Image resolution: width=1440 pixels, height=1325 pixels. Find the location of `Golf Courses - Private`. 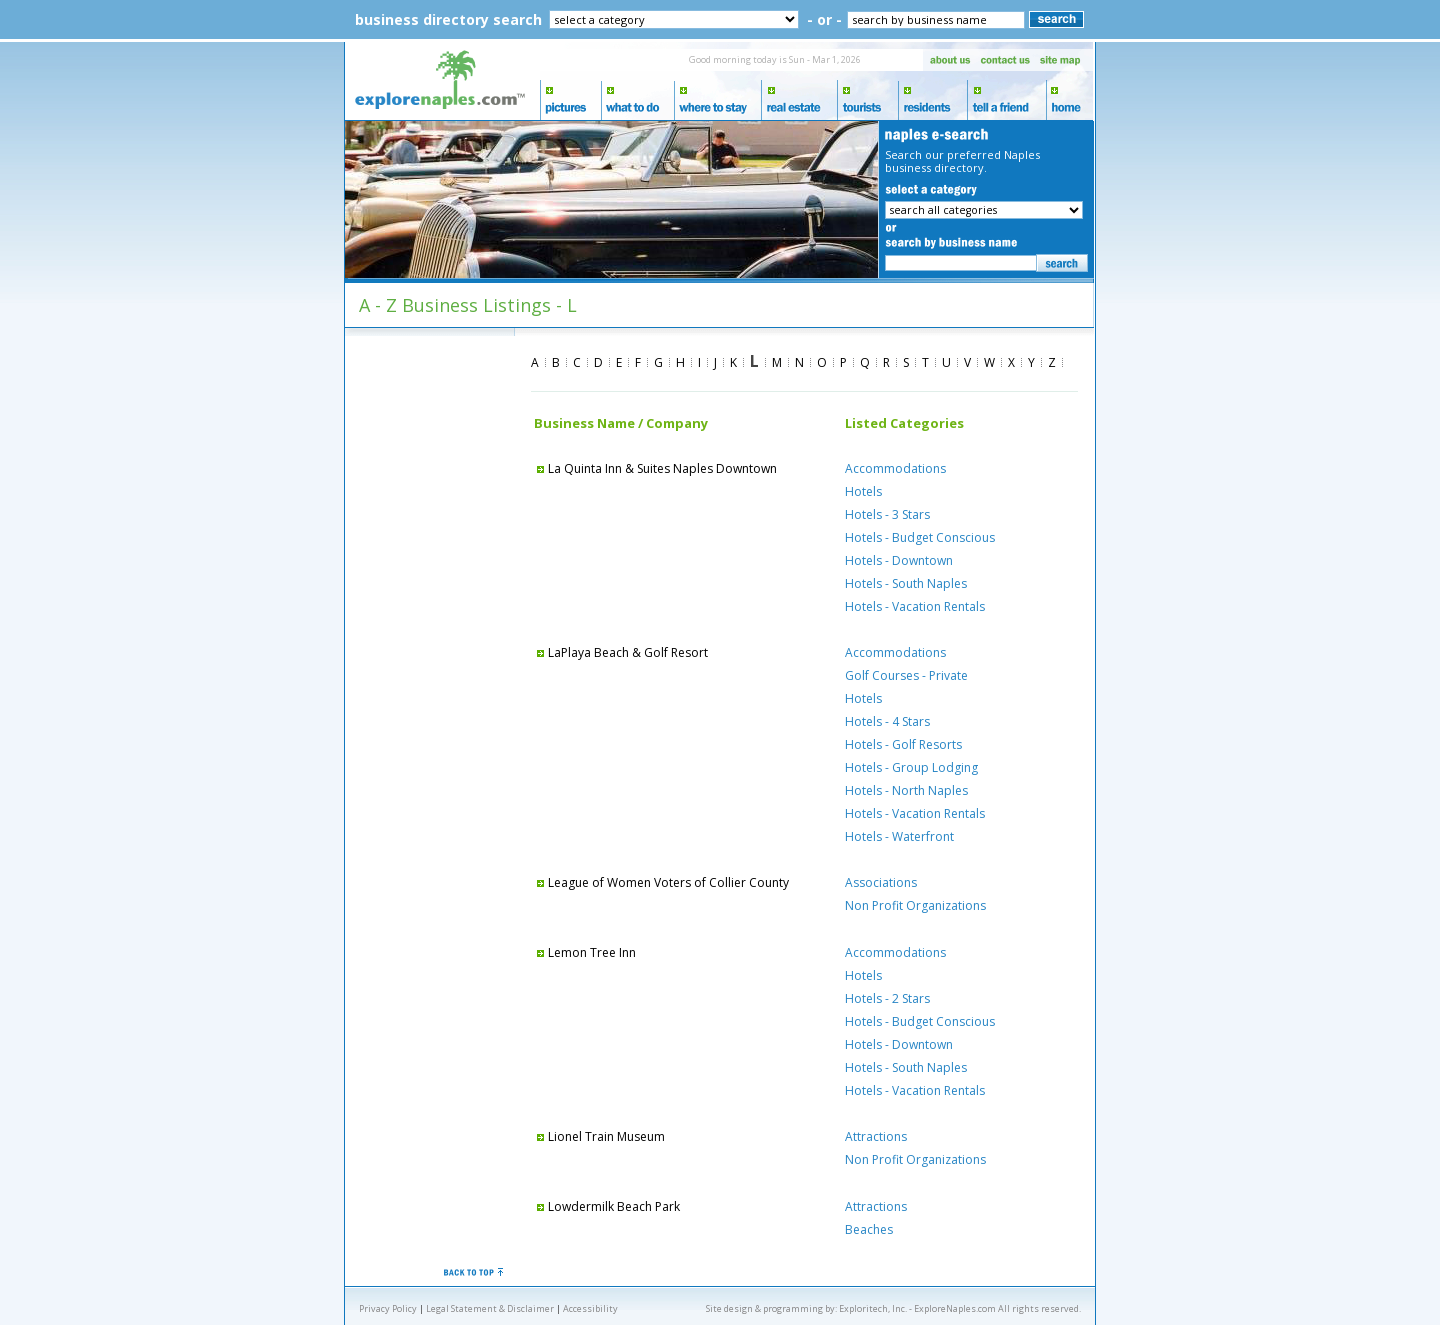

Golf Courses - Private is located at coordinates (906, 675).